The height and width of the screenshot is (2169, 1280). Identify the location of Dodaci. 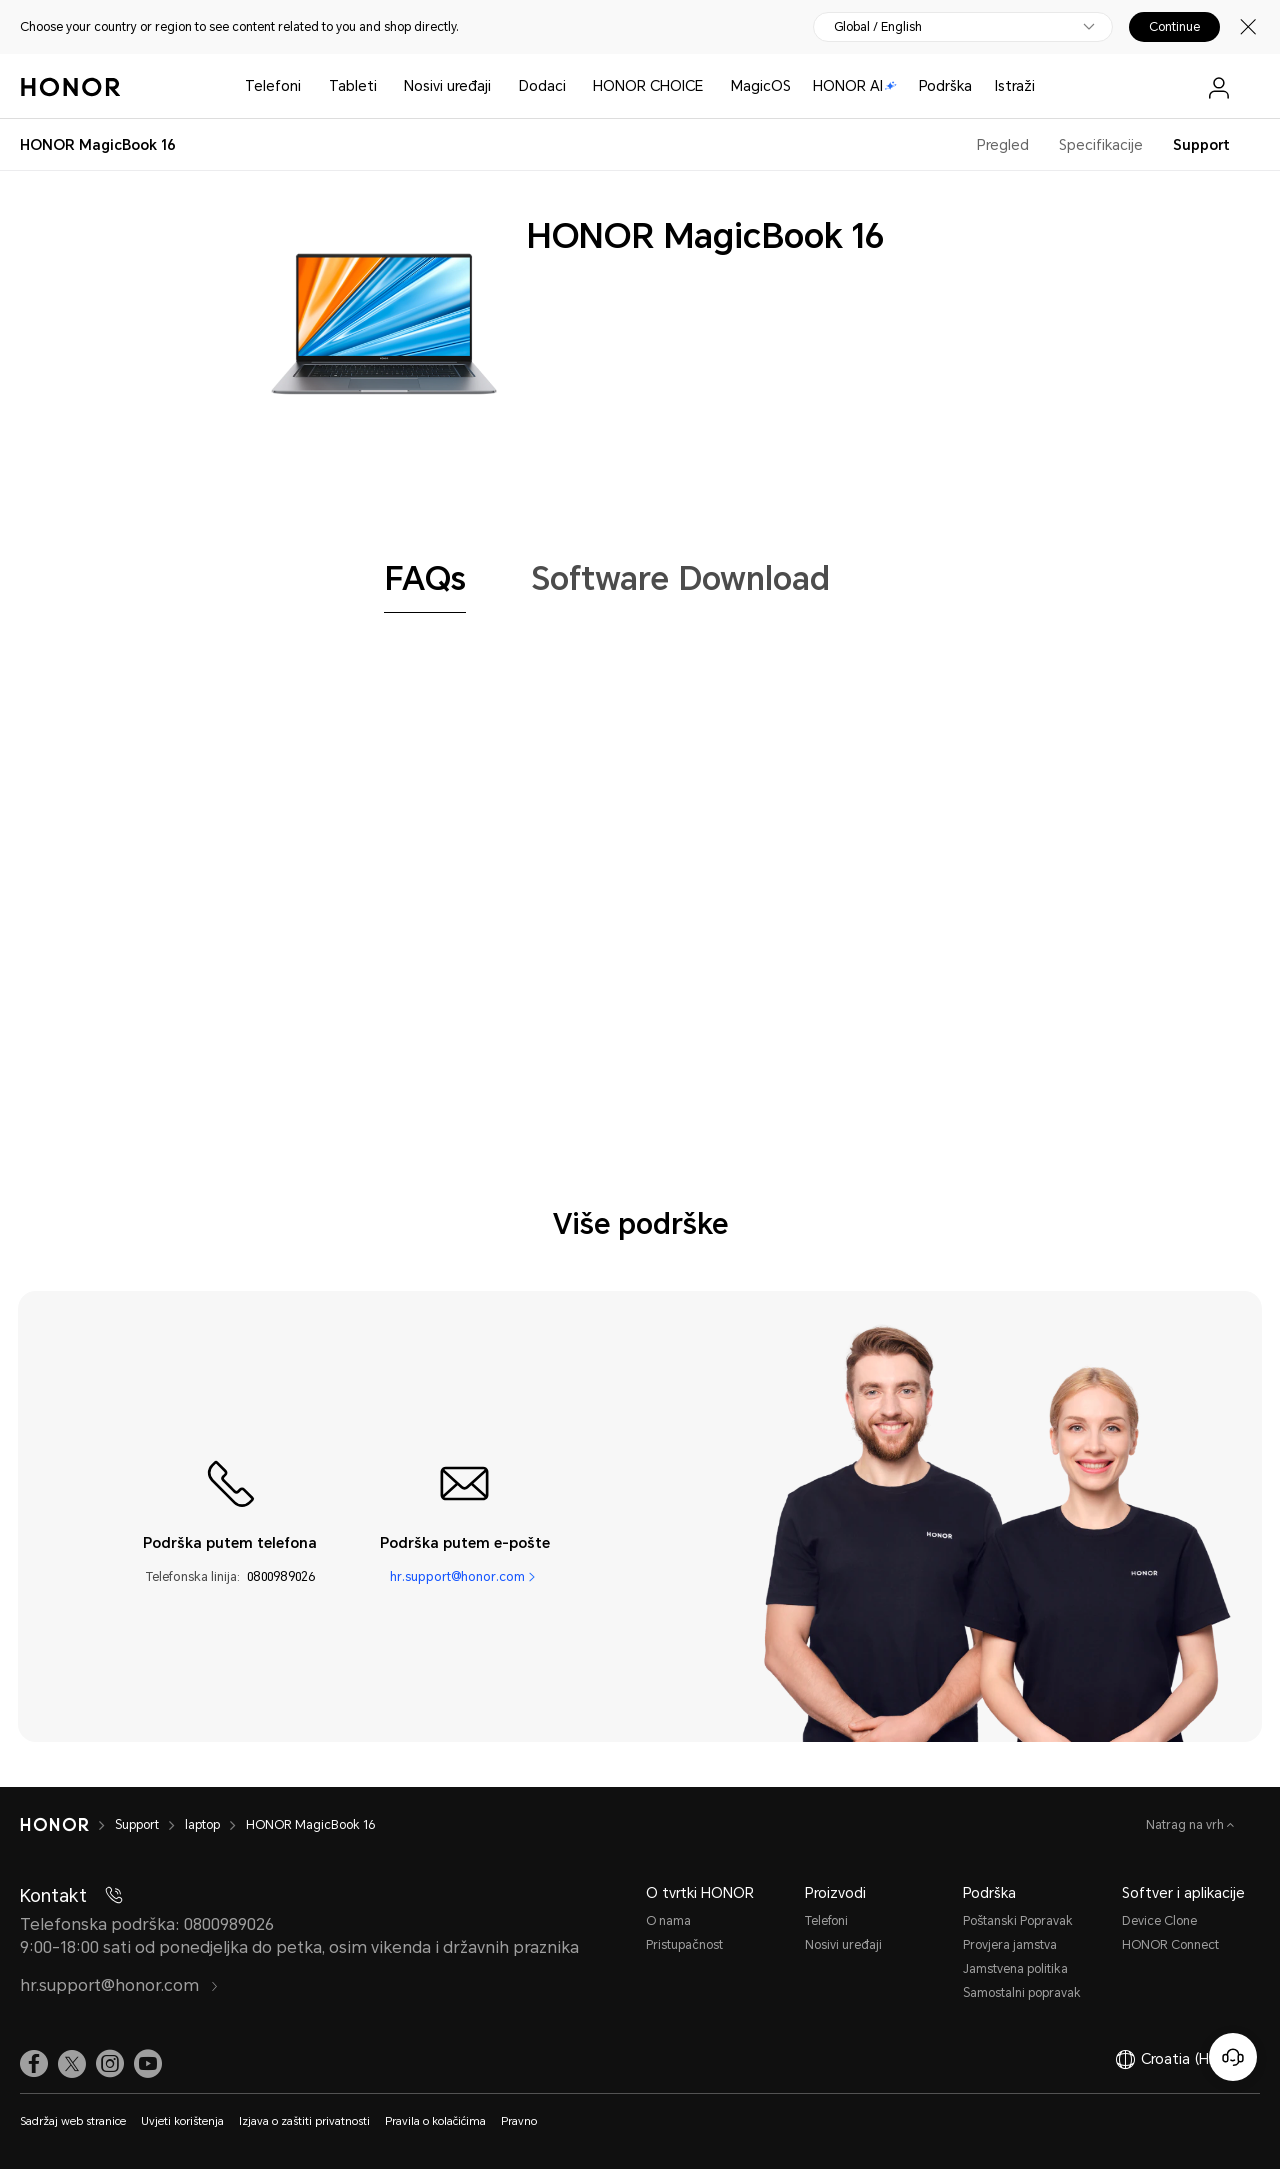
(542, 86).